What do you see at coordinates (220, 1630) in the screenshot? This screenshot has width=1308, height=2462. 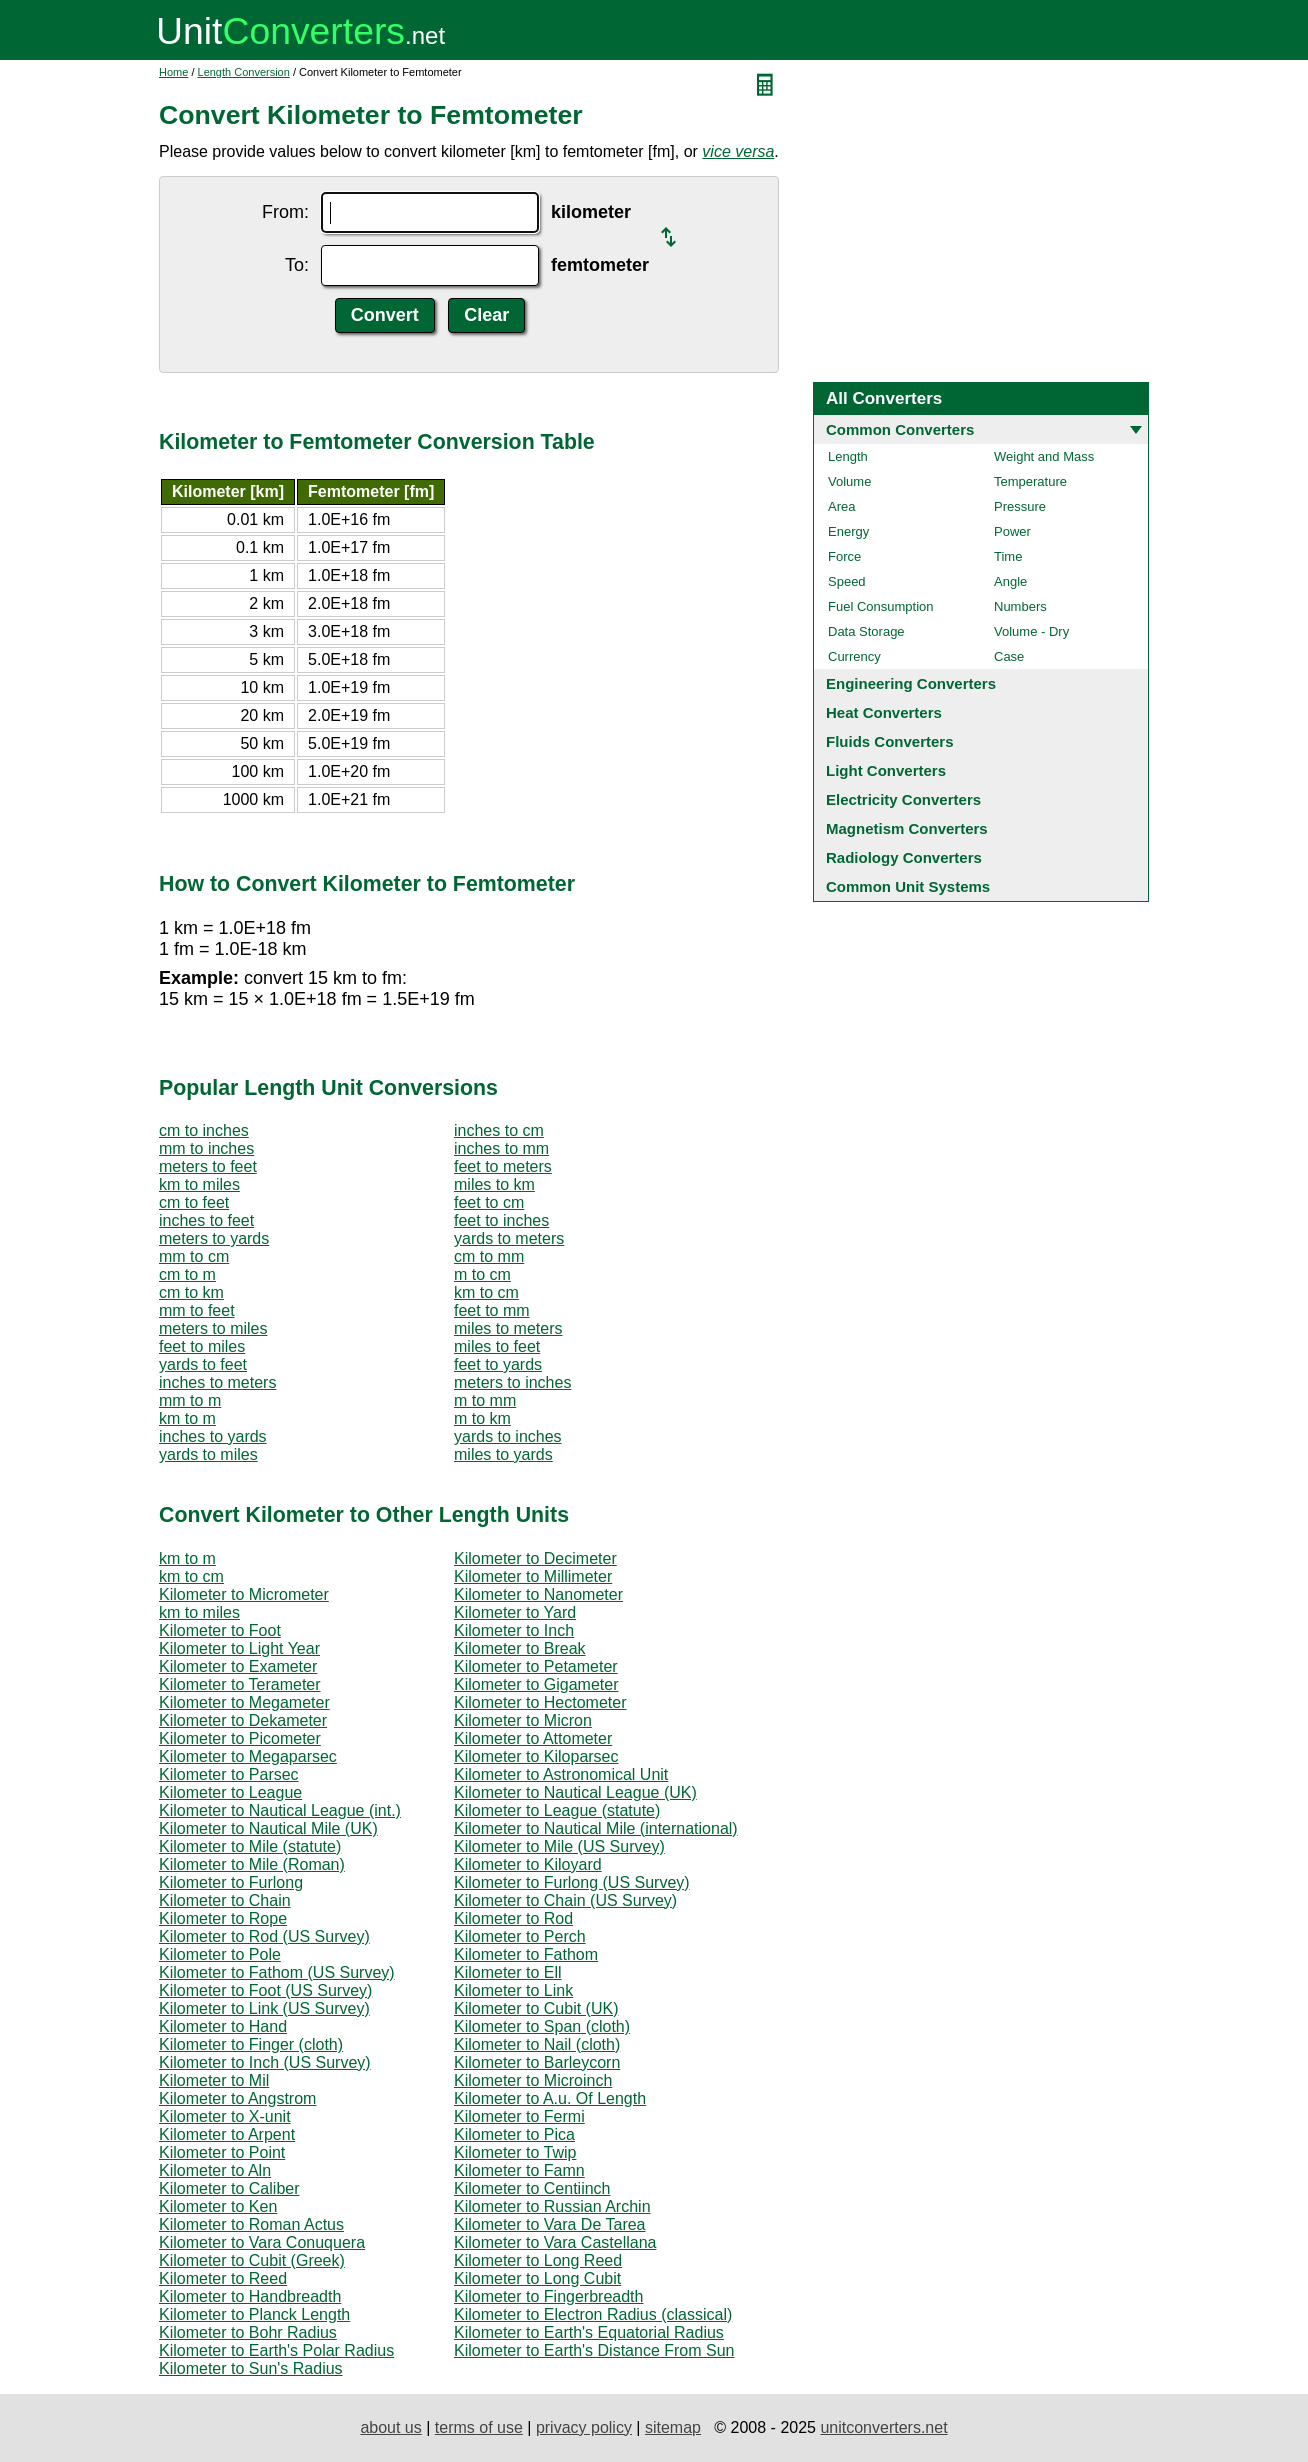 I see `Kilometer to Foot` at bounding box center [220, 1630].